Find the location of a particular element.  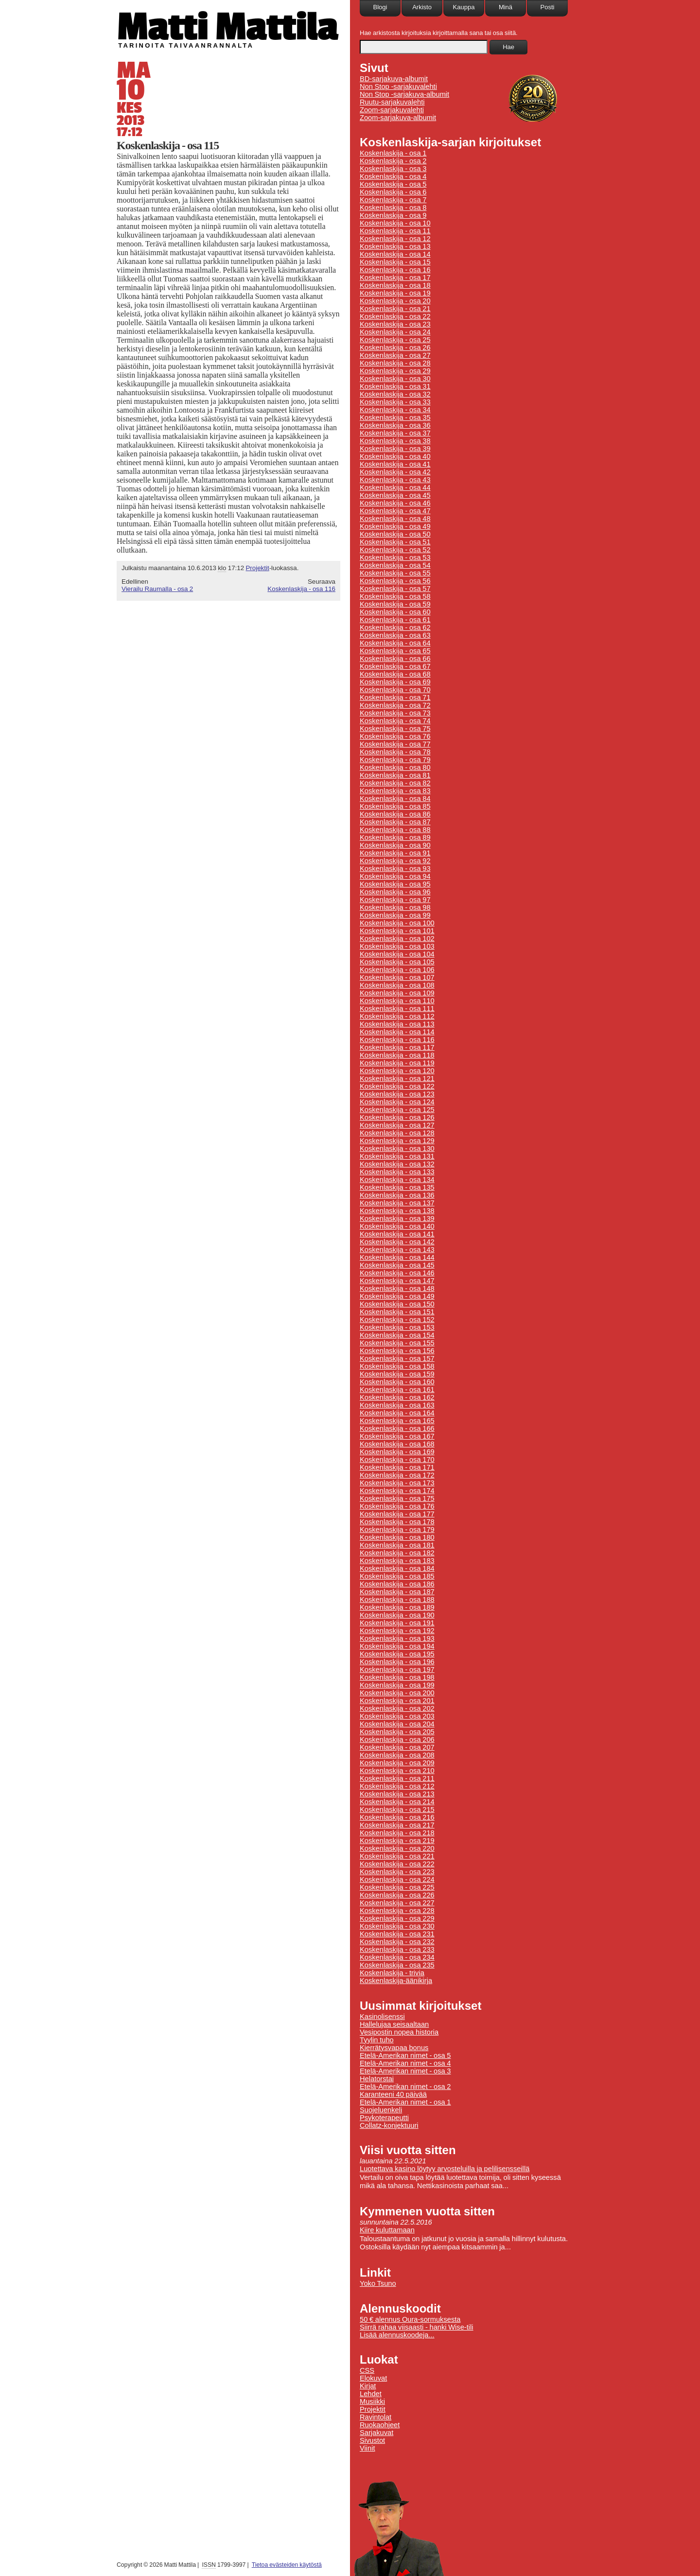

Tietoa evästeiden käytöstä is located at coordinates (287, 2564).